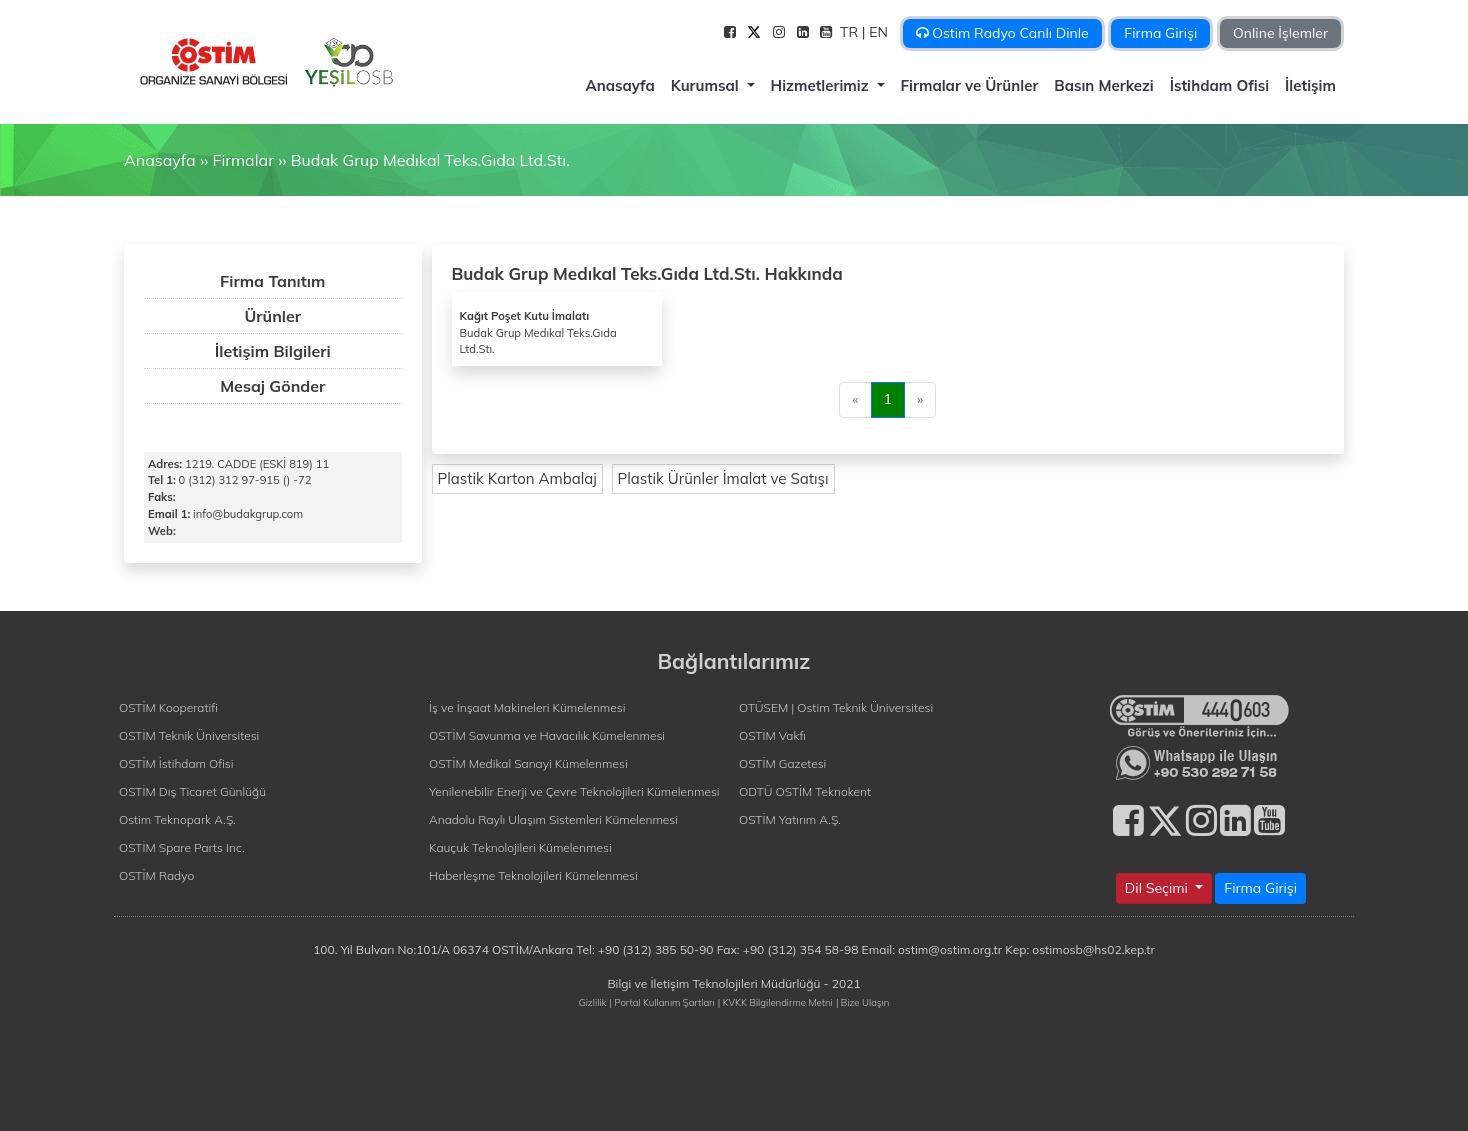 Image resolution: width=1468 pixels, height=1131 pixels. What do you see at coordinates (862, 1002) in the screenshot?
I see `| Bize Ulaşın` at bounding box center [862, 1002].